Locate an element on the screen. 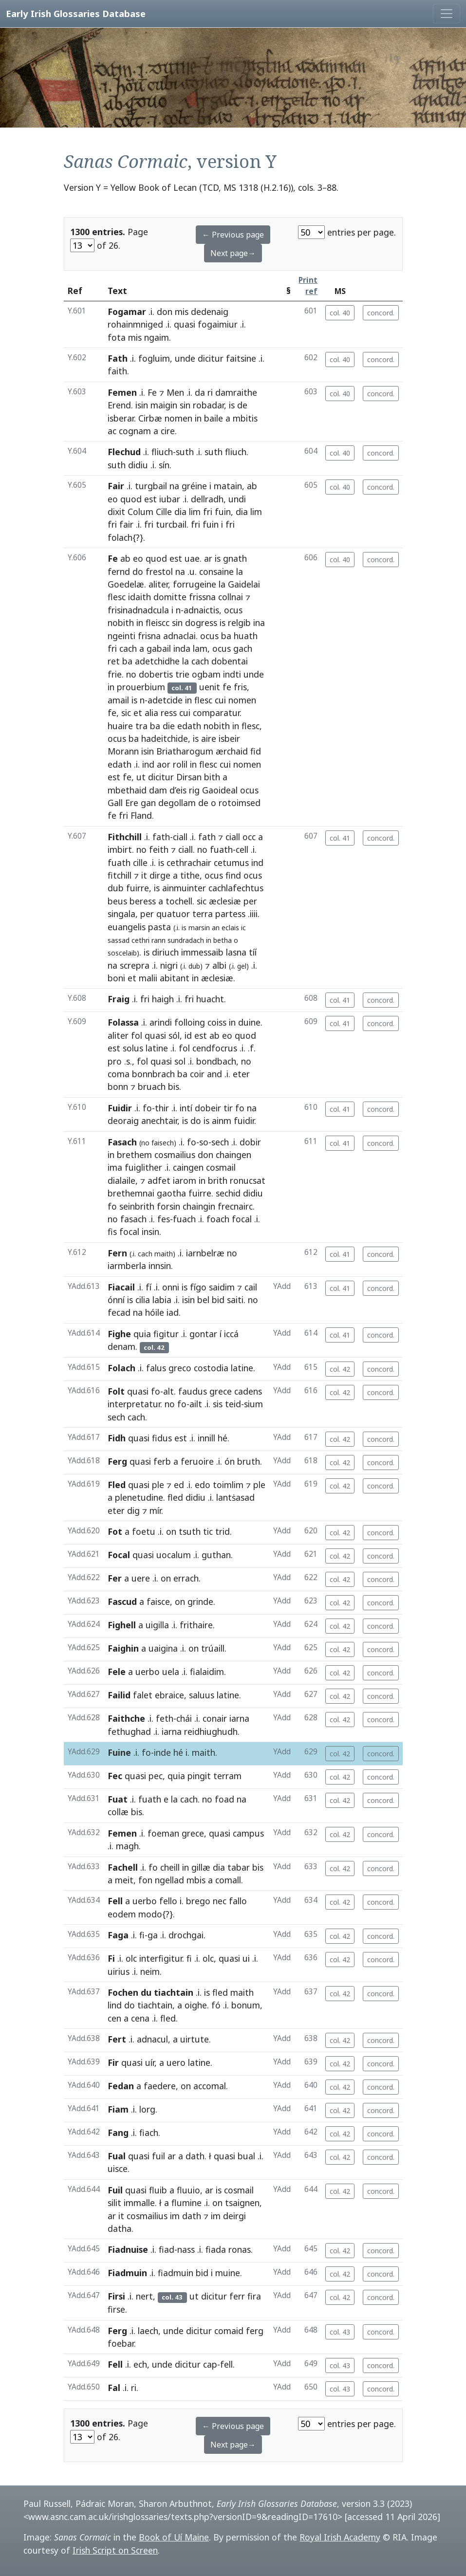  adetchidhe is located at coordinates (157, 661).